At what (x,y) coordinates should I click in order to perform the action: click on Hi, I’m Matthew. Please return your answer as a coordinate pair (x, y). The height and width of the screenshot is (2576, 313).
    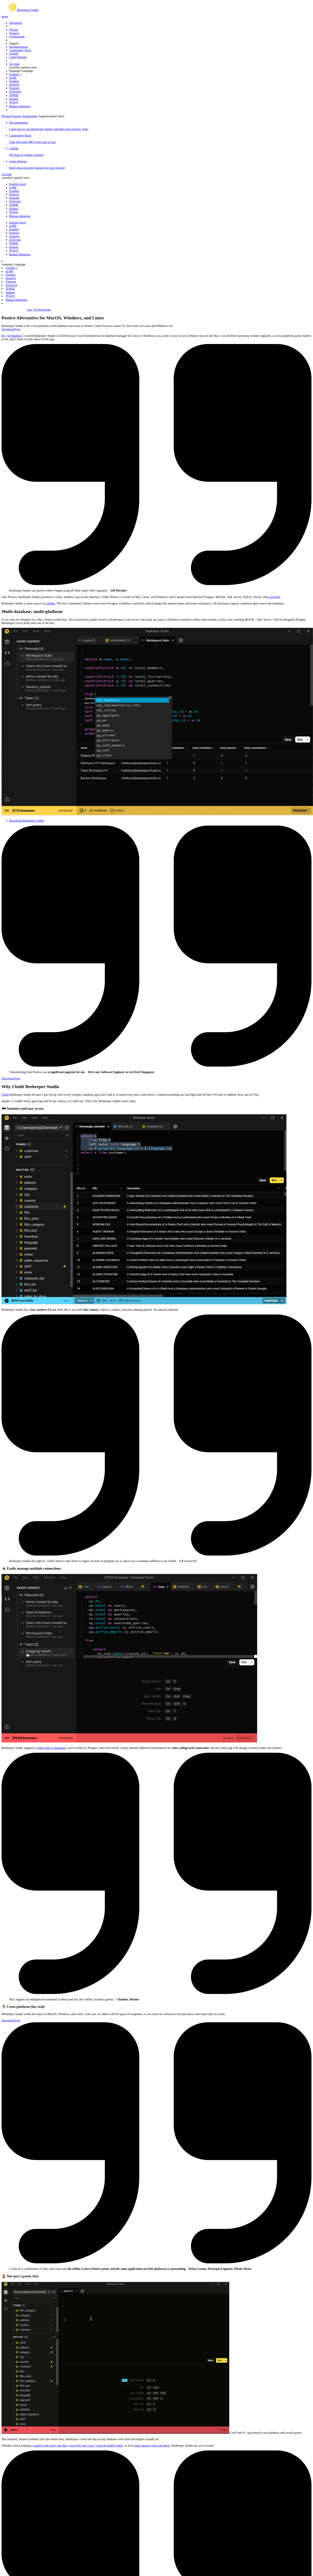
    Looking at the image, I should click on (12, 335).